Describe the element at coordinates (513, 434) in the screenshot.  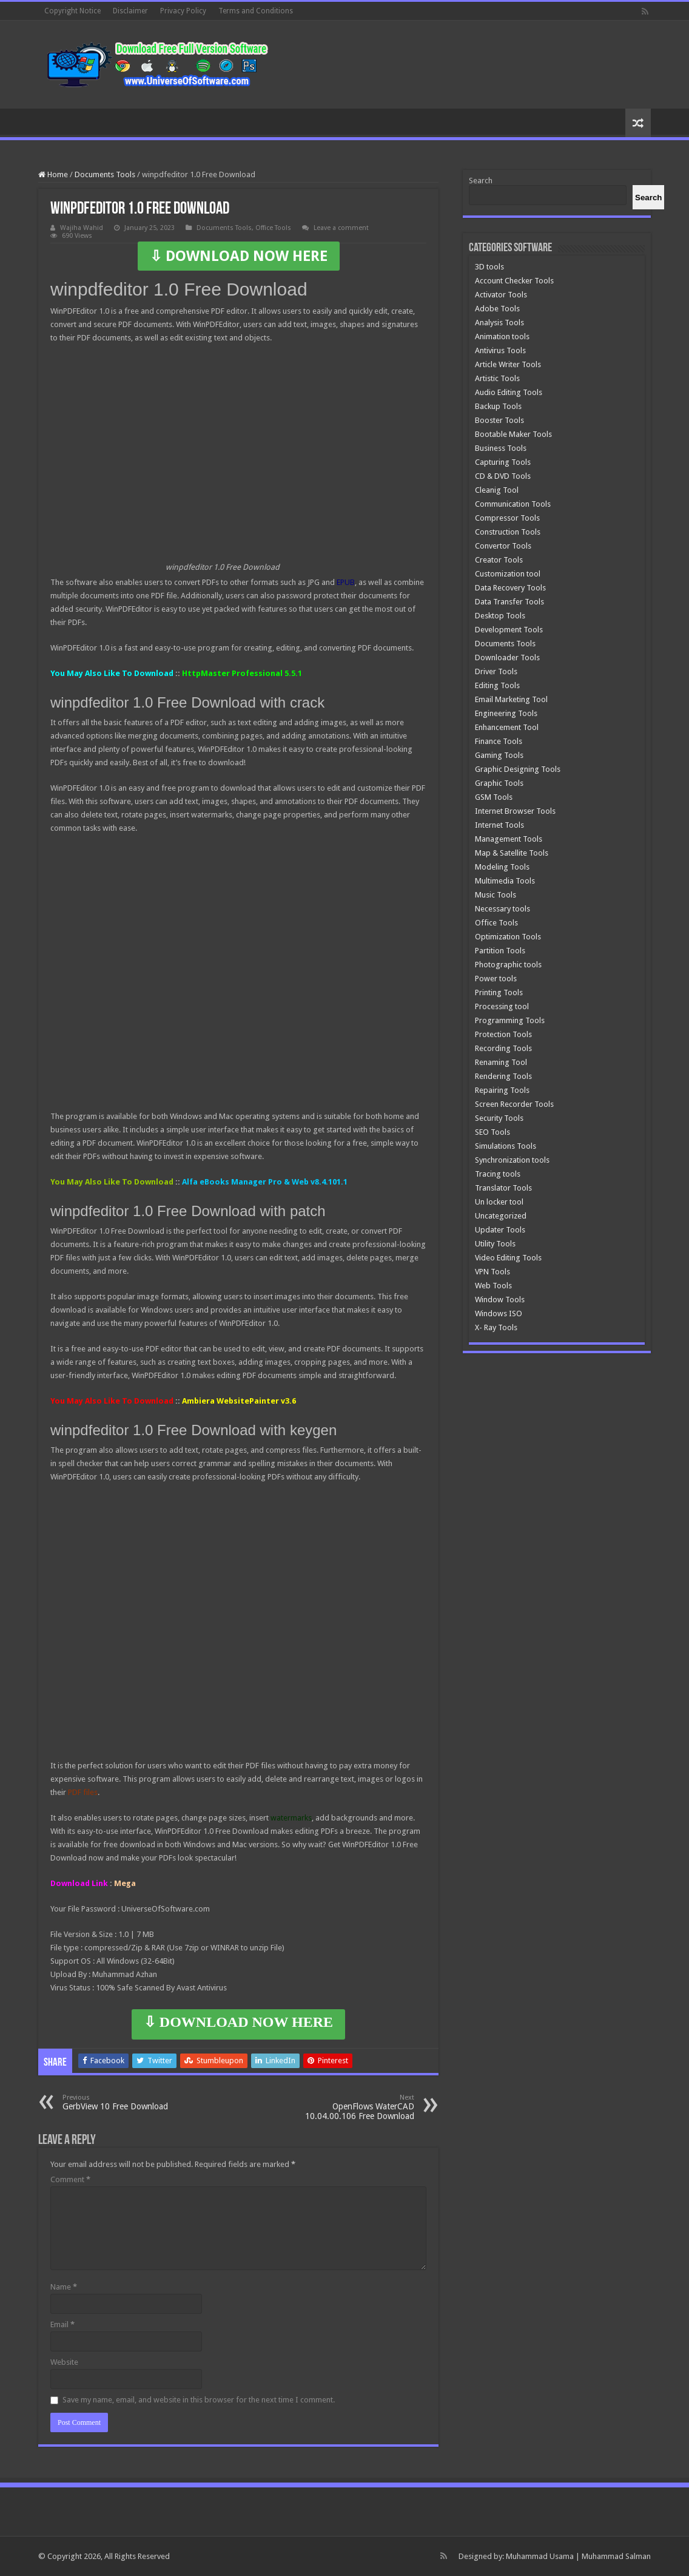
I see `Bootable Maker Tools` at that location.